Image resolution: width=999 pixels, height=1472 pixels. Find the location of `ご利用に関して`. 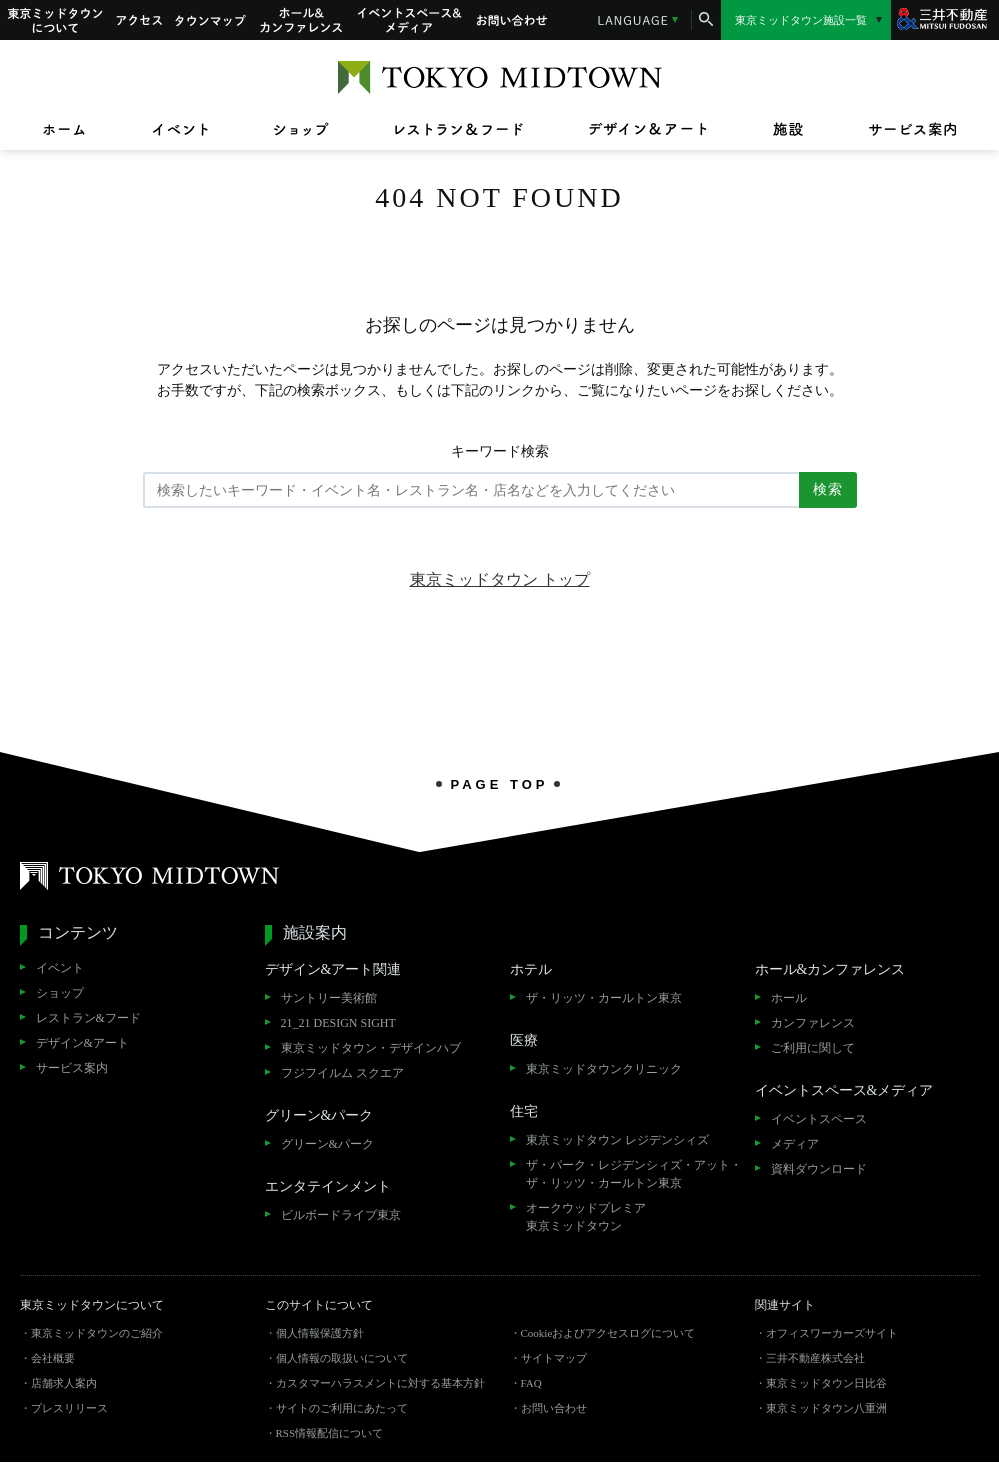

ご利用に関して is located at coordinates (813, 1048).